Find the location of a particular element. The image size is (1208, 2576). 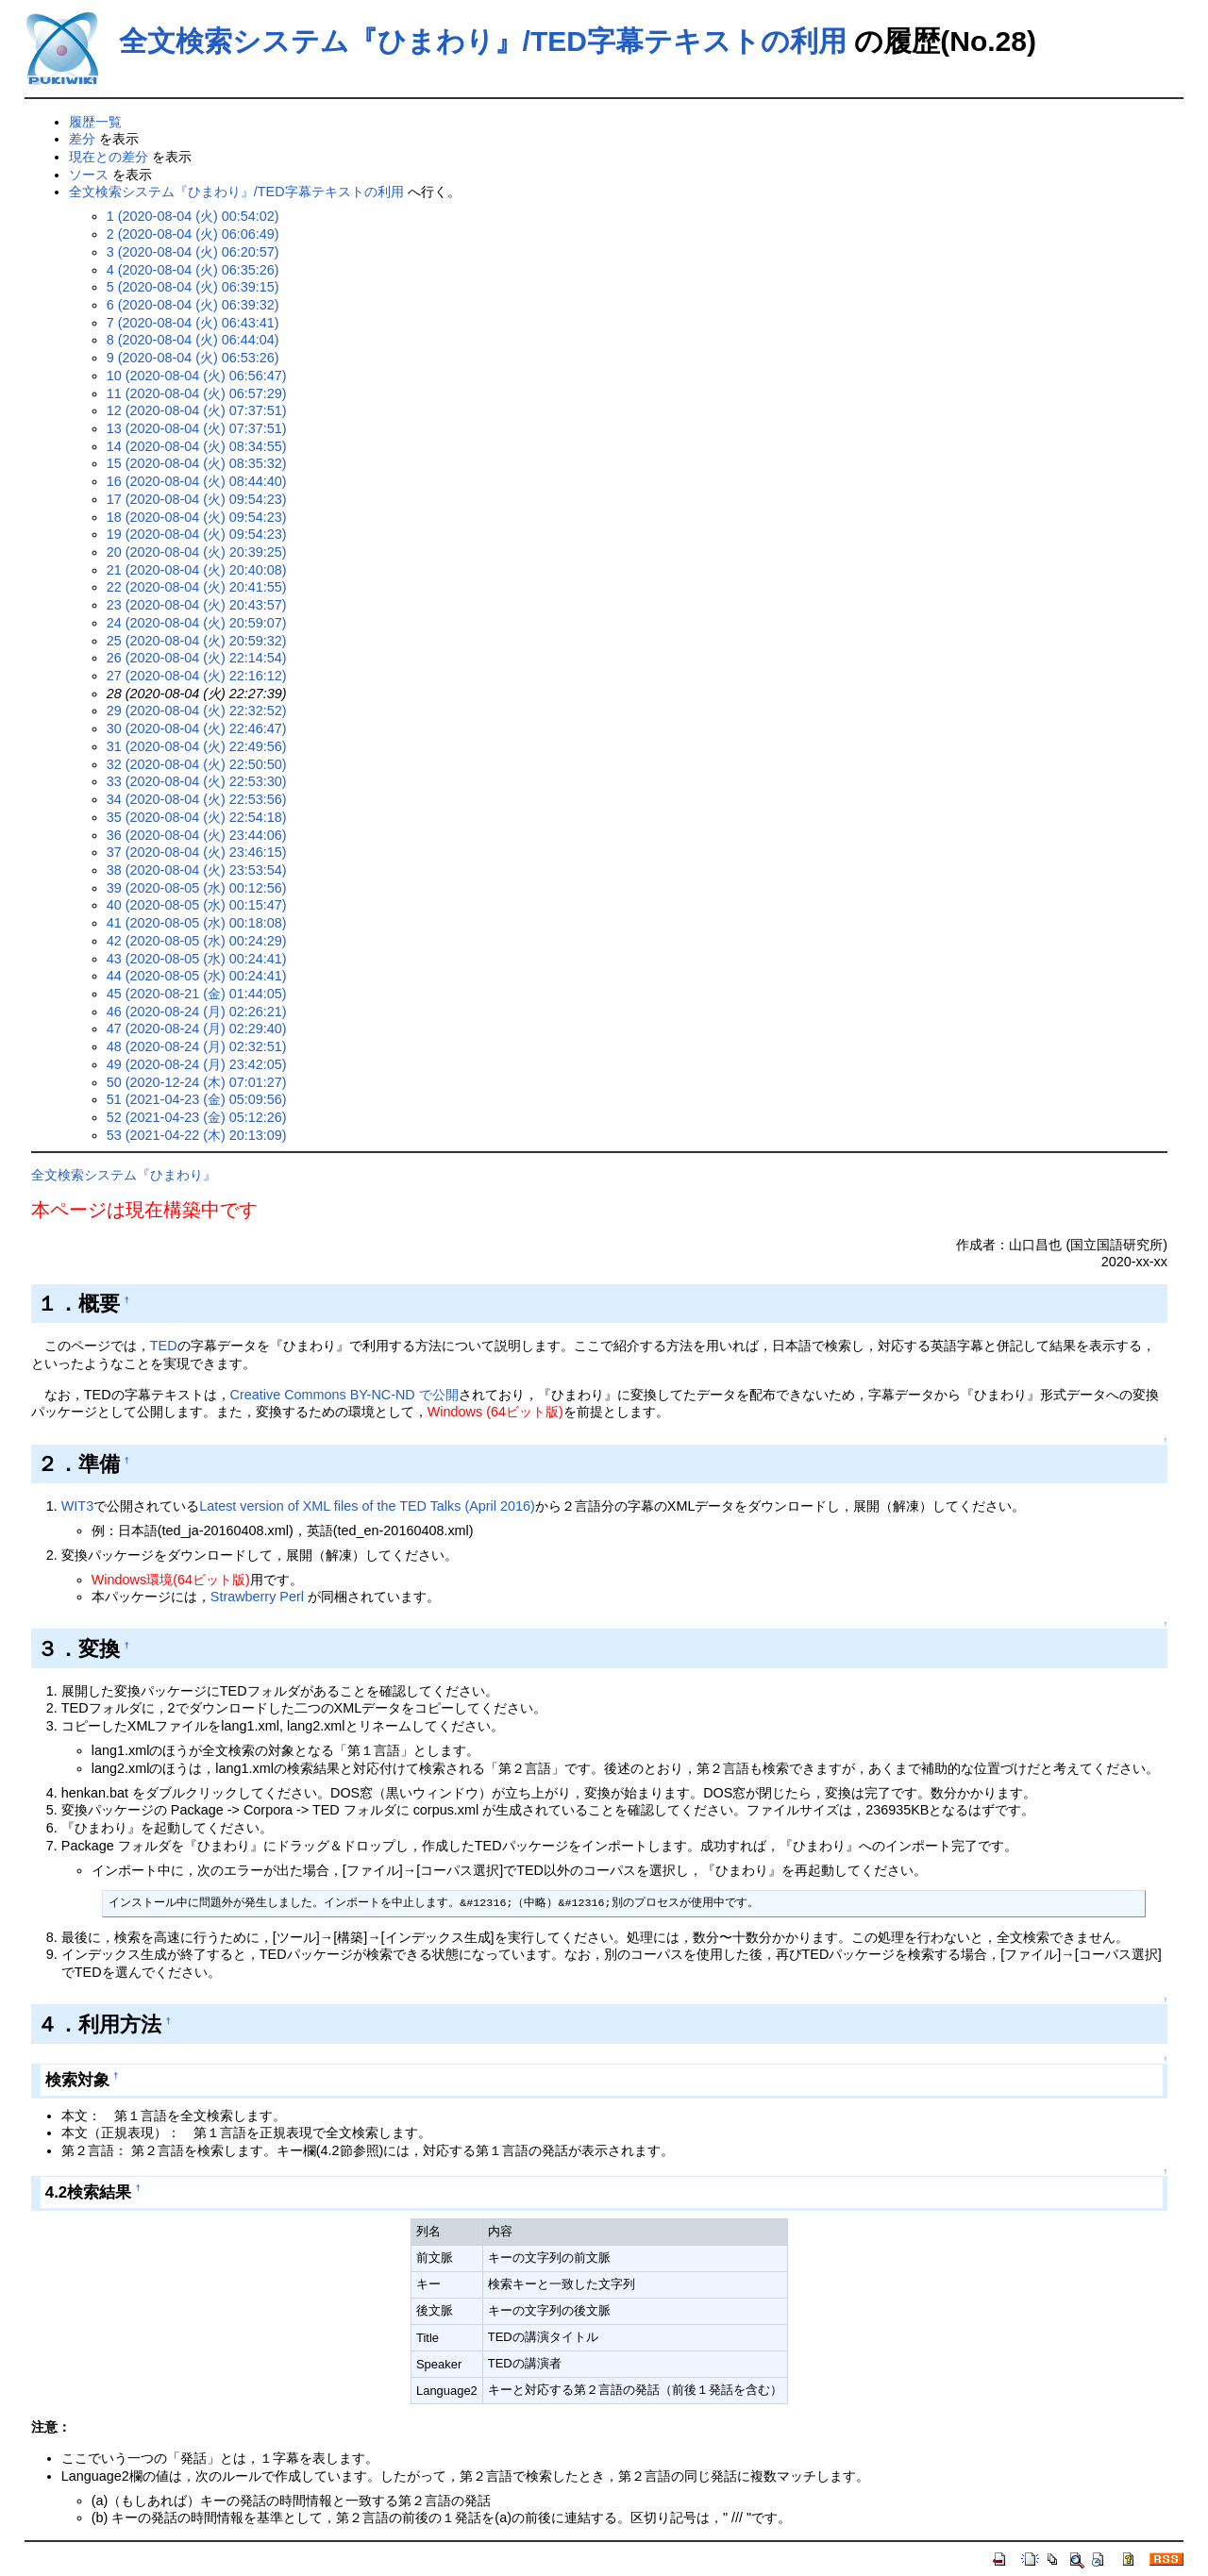

14 (2020-08-04 (火) 08:34:55) is located at coordinates (197, 446).